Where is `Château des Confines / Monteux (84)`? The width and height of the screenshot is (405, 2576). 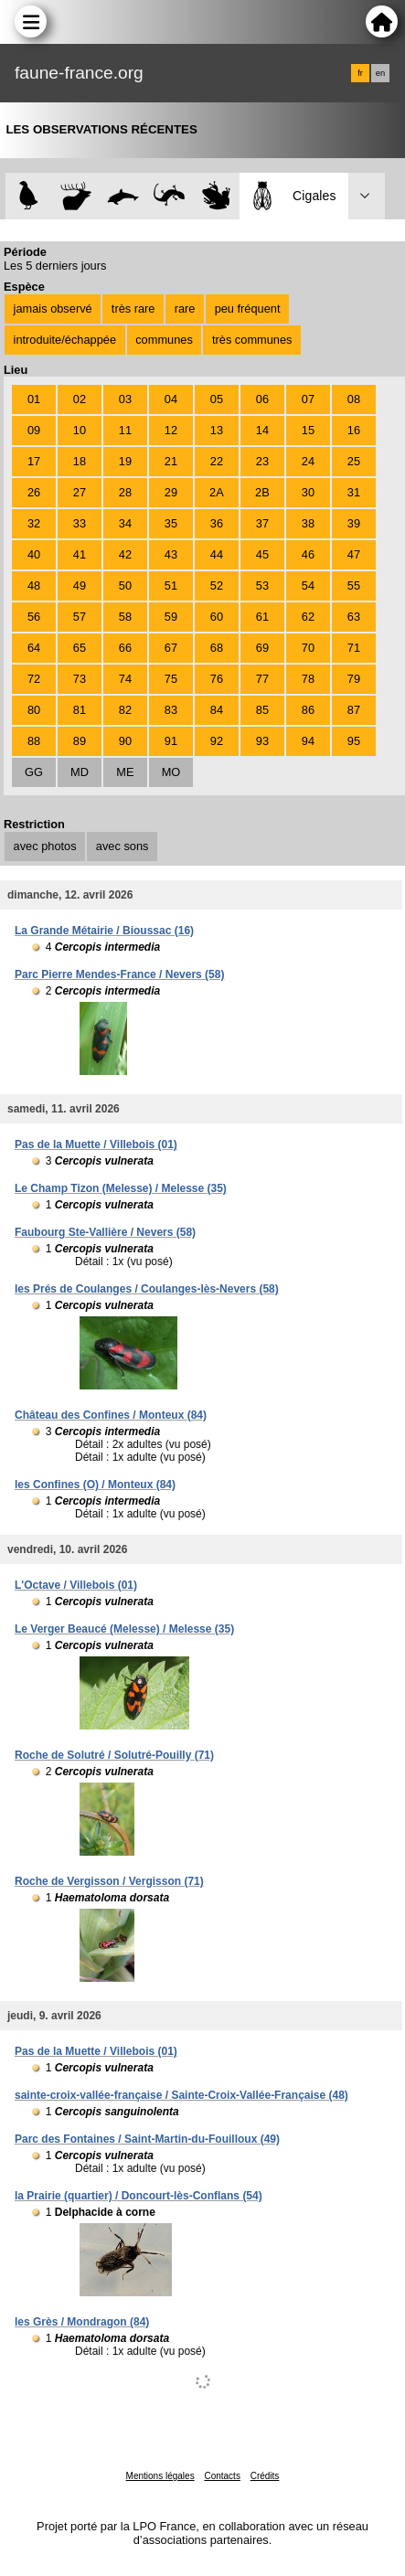 Château des Confines / Monteux (84) is located at coordinates (111, 1415).